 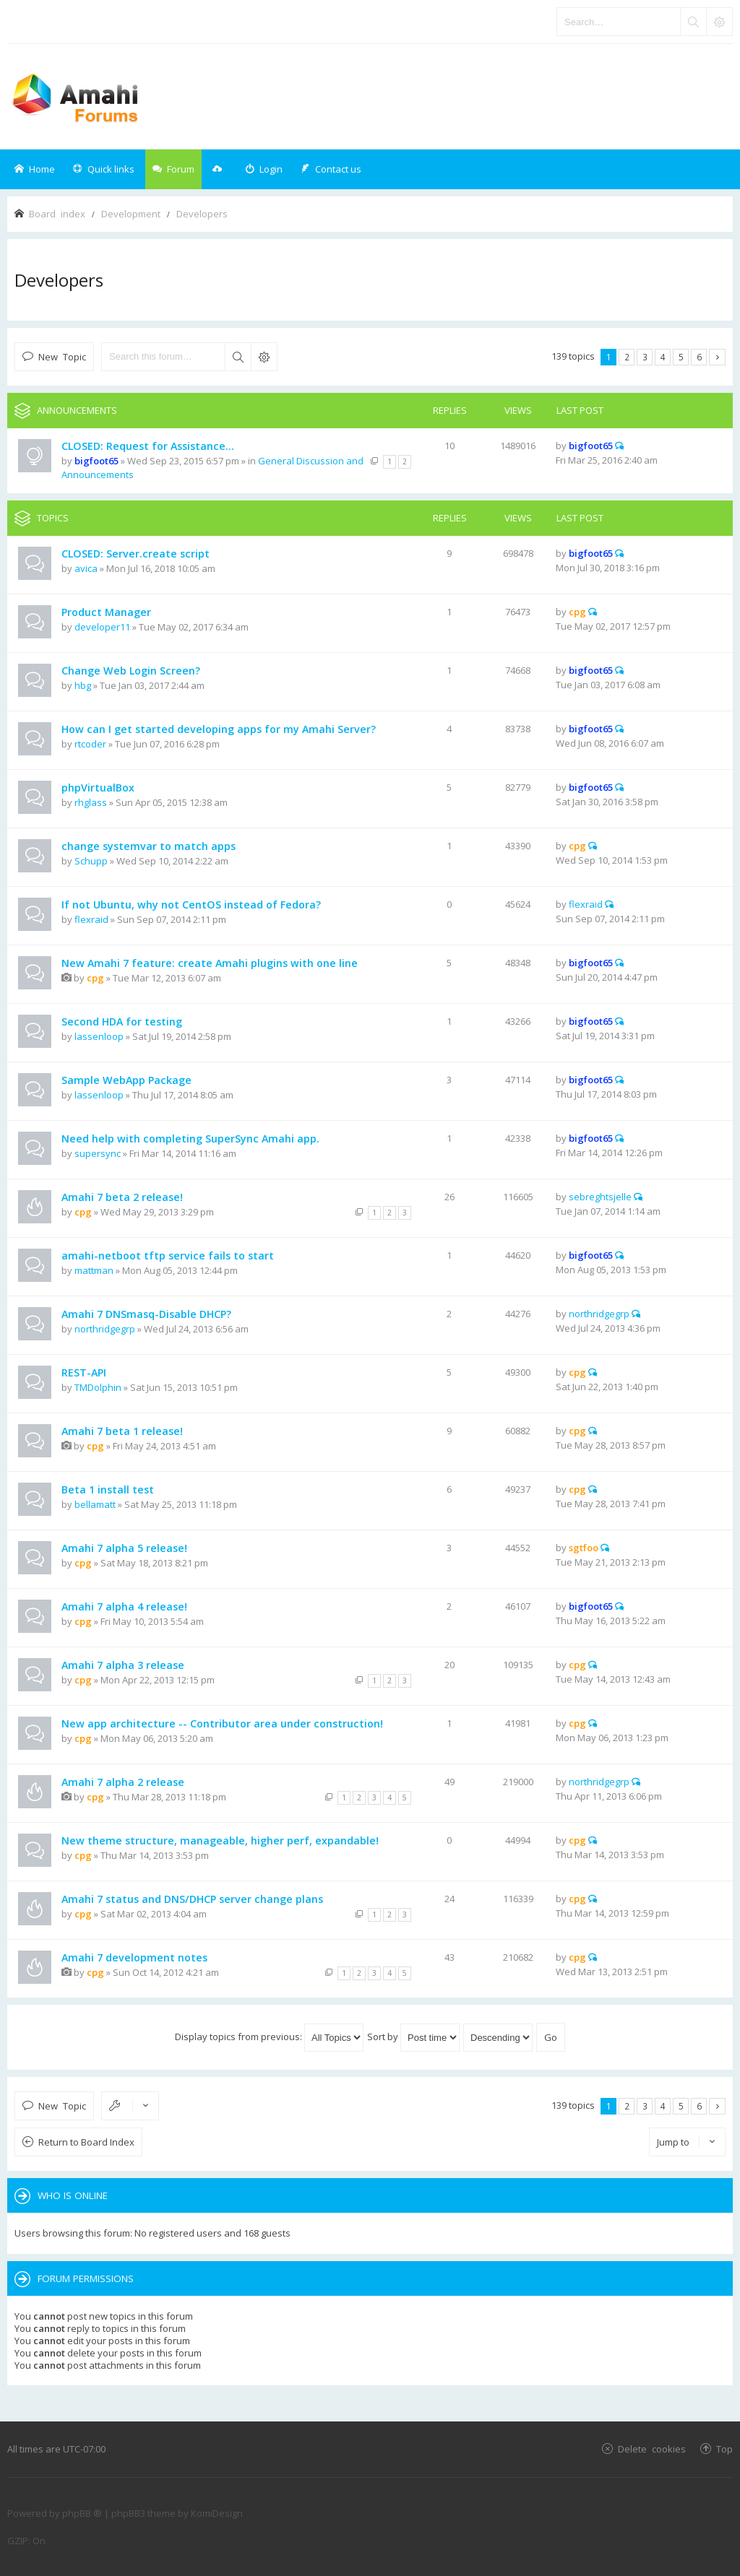 What do you see at coordinates (130, 670) in the screenshot?
I see `Change Web Login Screen?` at bounding box center [130, 670].